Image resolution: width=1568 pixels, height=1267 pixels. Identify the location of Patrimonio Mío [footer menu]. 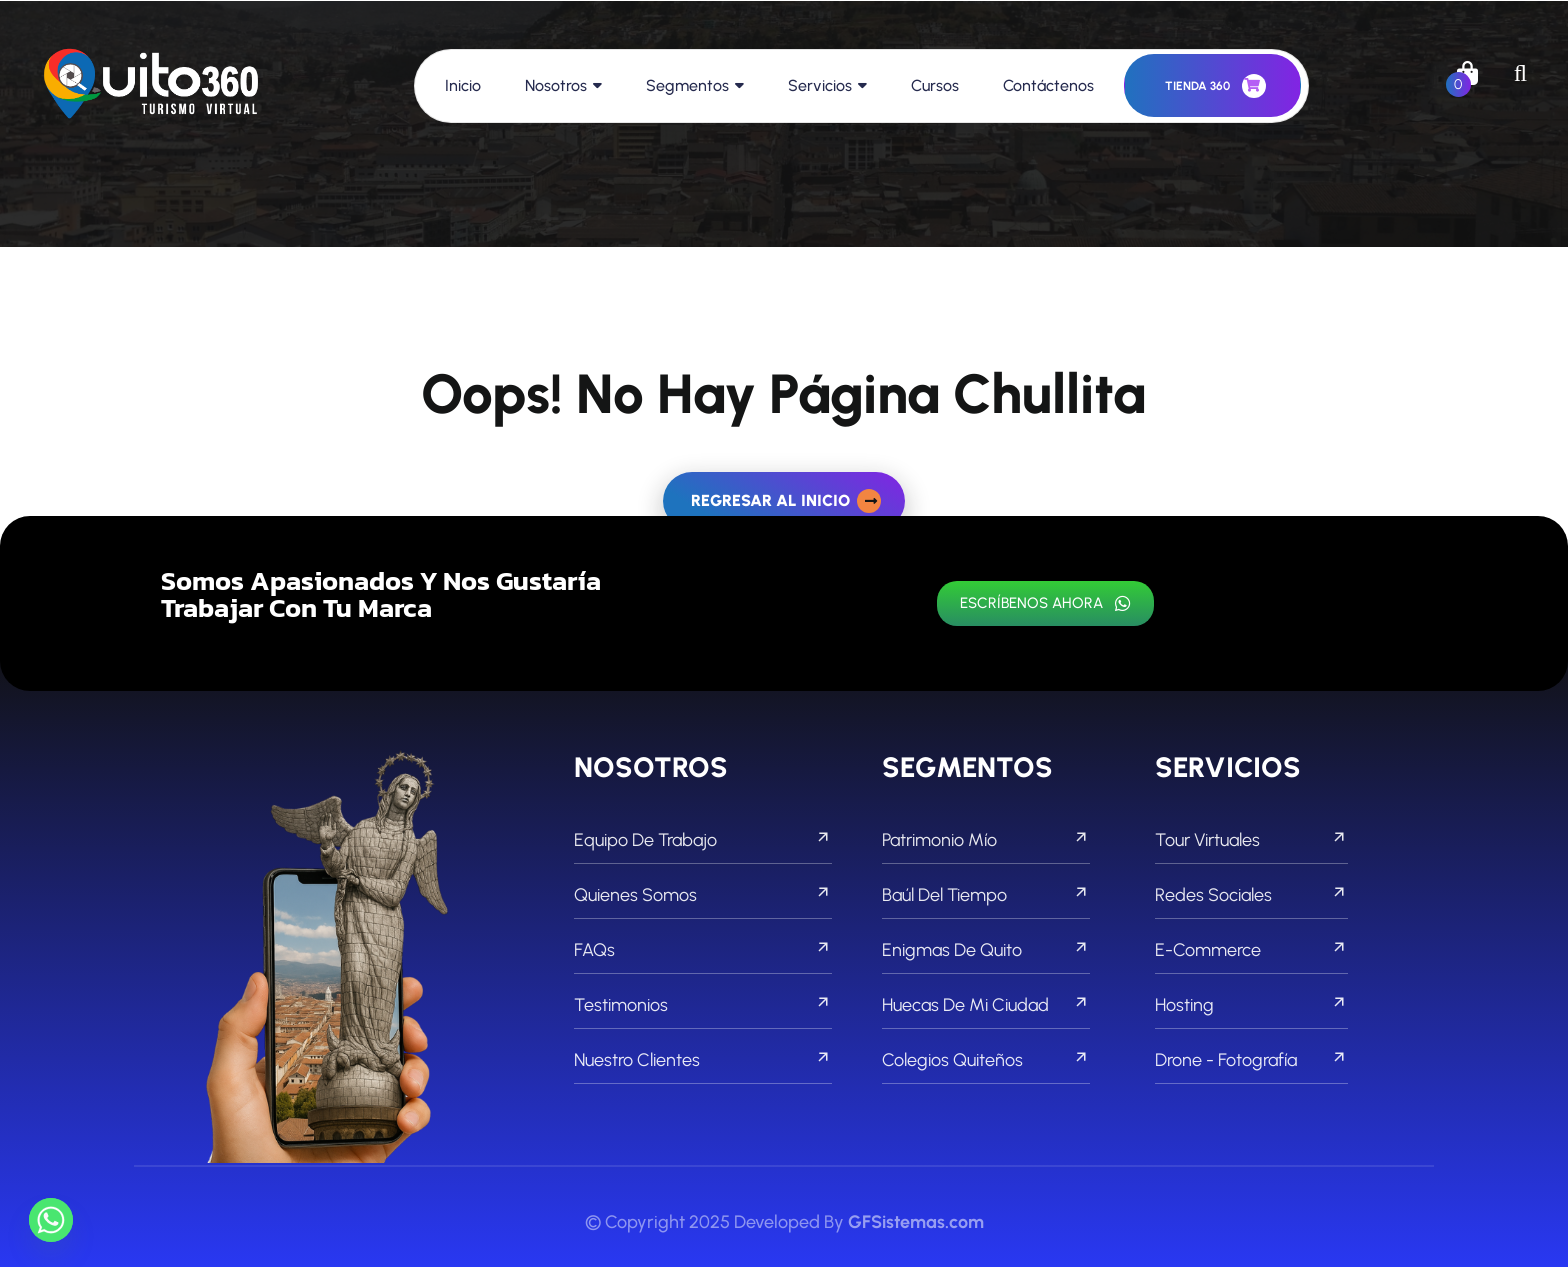
(986, 840).